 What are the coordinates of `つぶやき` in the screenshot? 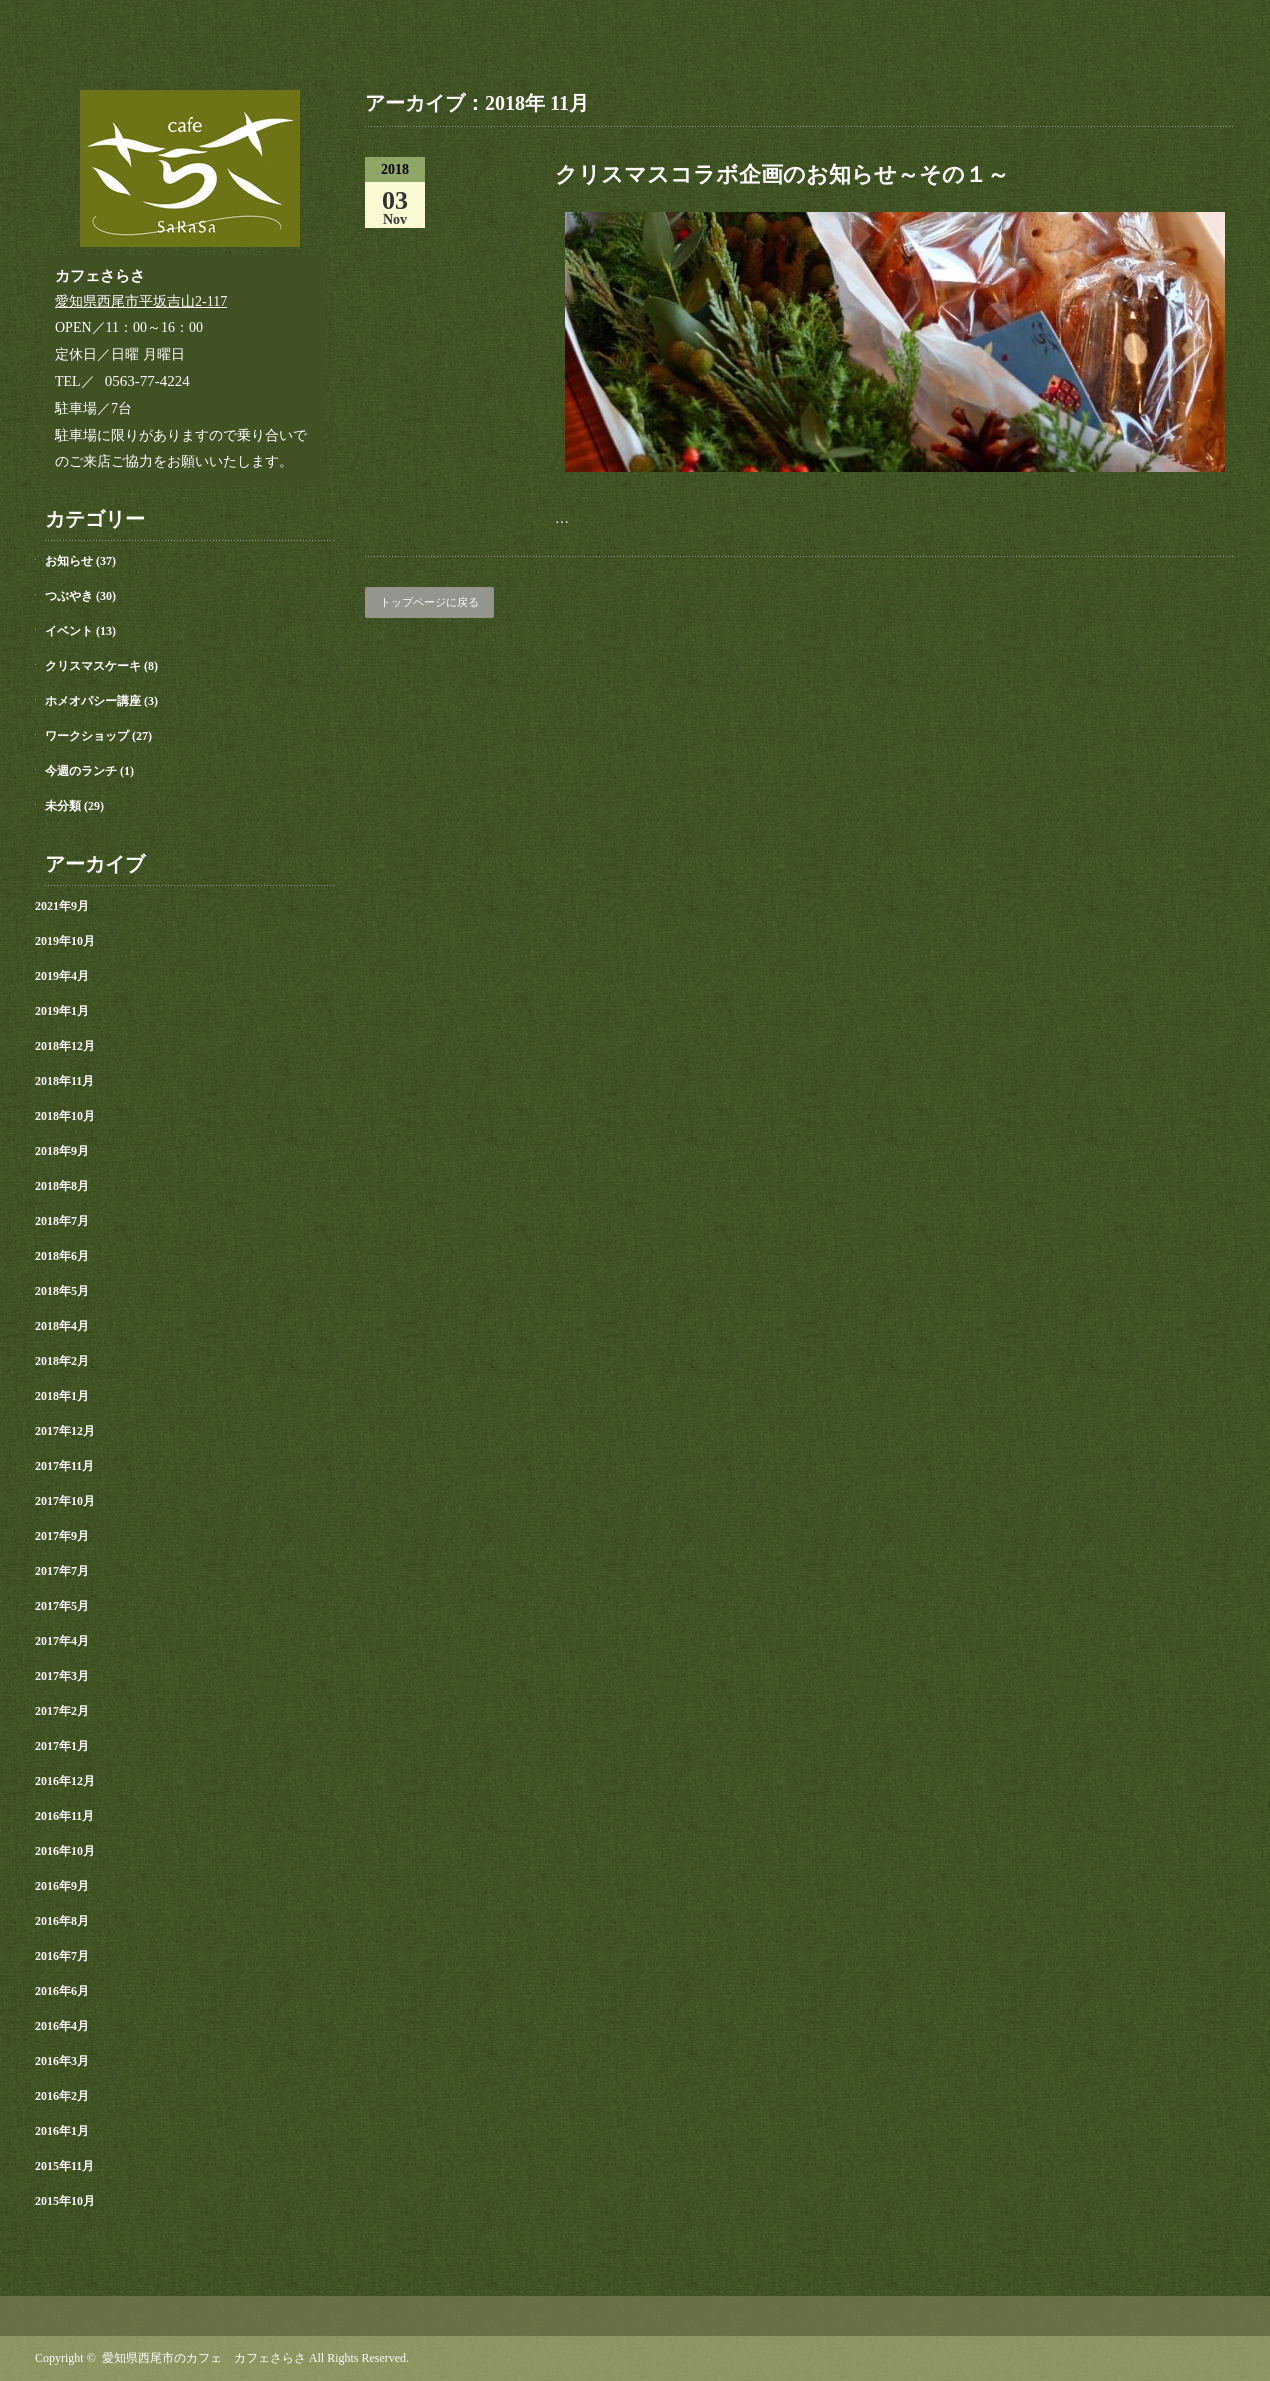 It's located at (69, 596).